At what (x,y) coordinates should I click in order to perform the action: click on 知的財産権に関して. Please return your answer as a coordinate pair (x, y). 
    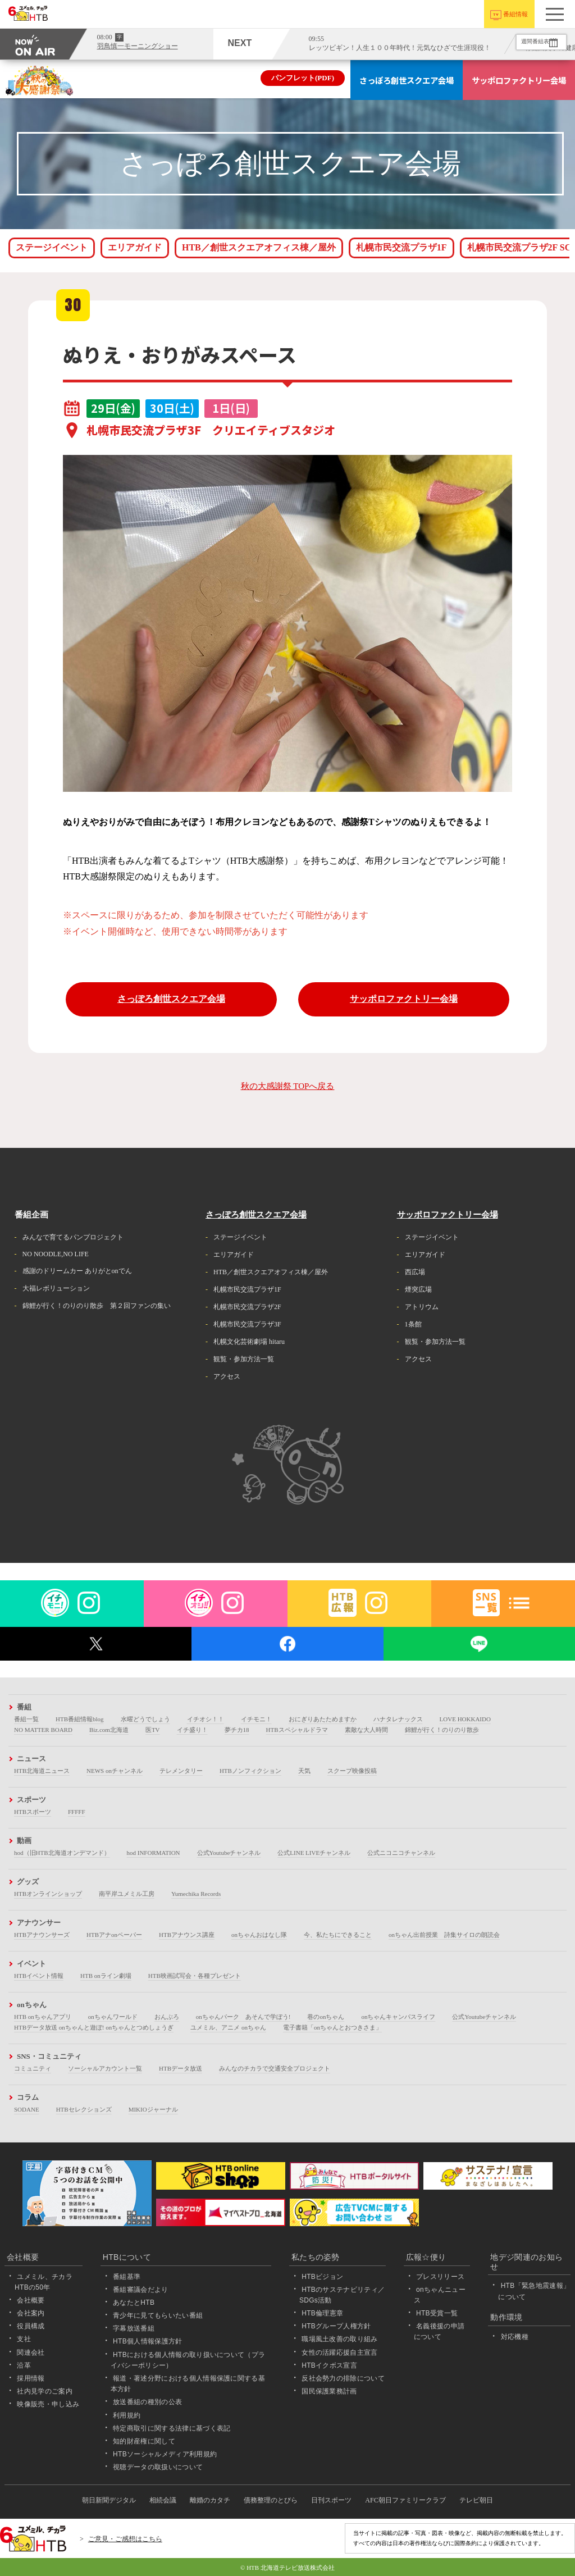
    Looking at the image, I should click on (144, 2441).